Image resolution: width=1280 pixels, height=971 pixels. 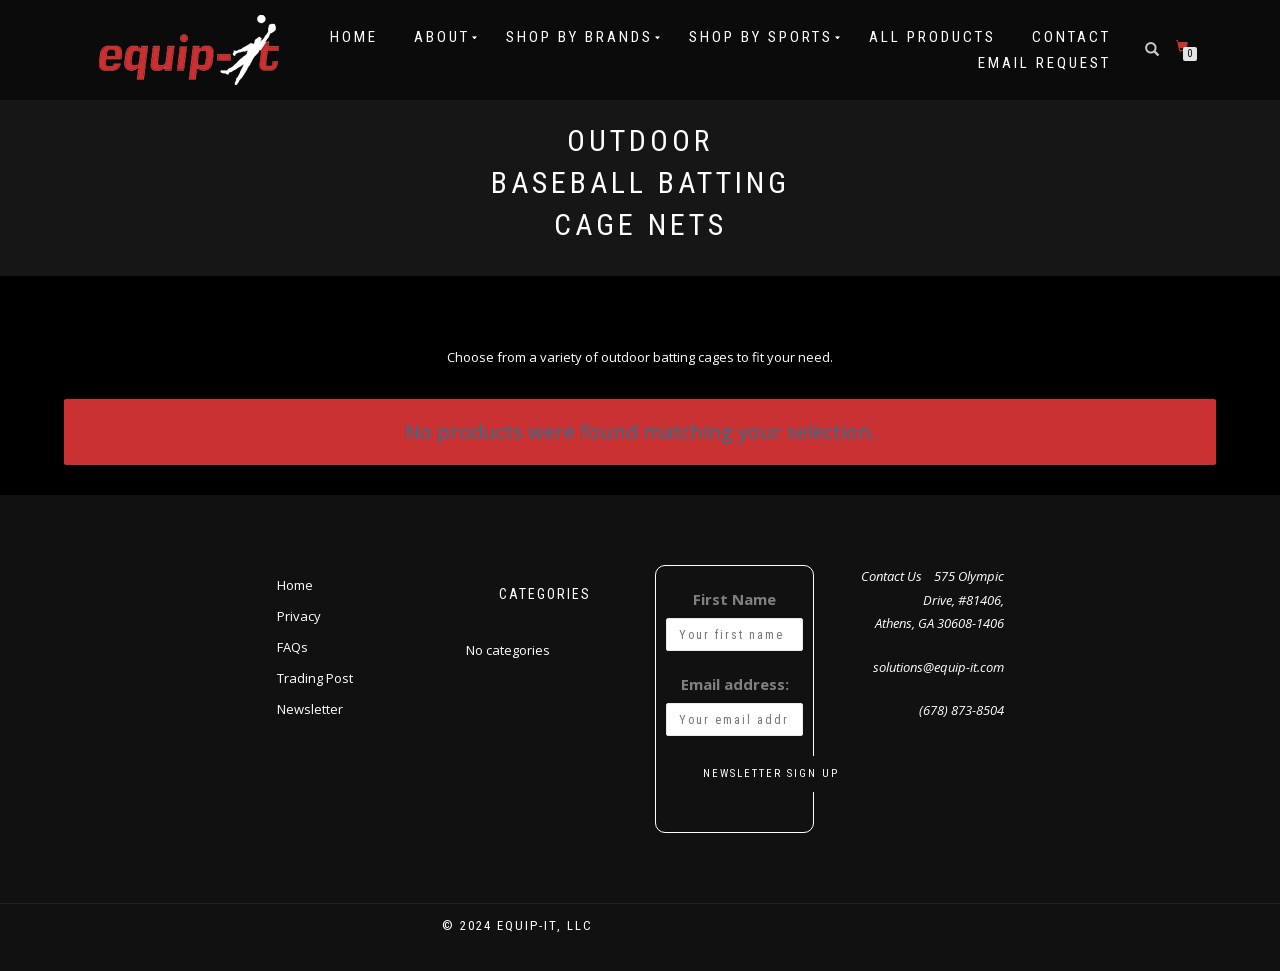 What do you see at coordinates (1071, 37) in the screenshot?
I see `Contact` at bounding box center [1071, 37].